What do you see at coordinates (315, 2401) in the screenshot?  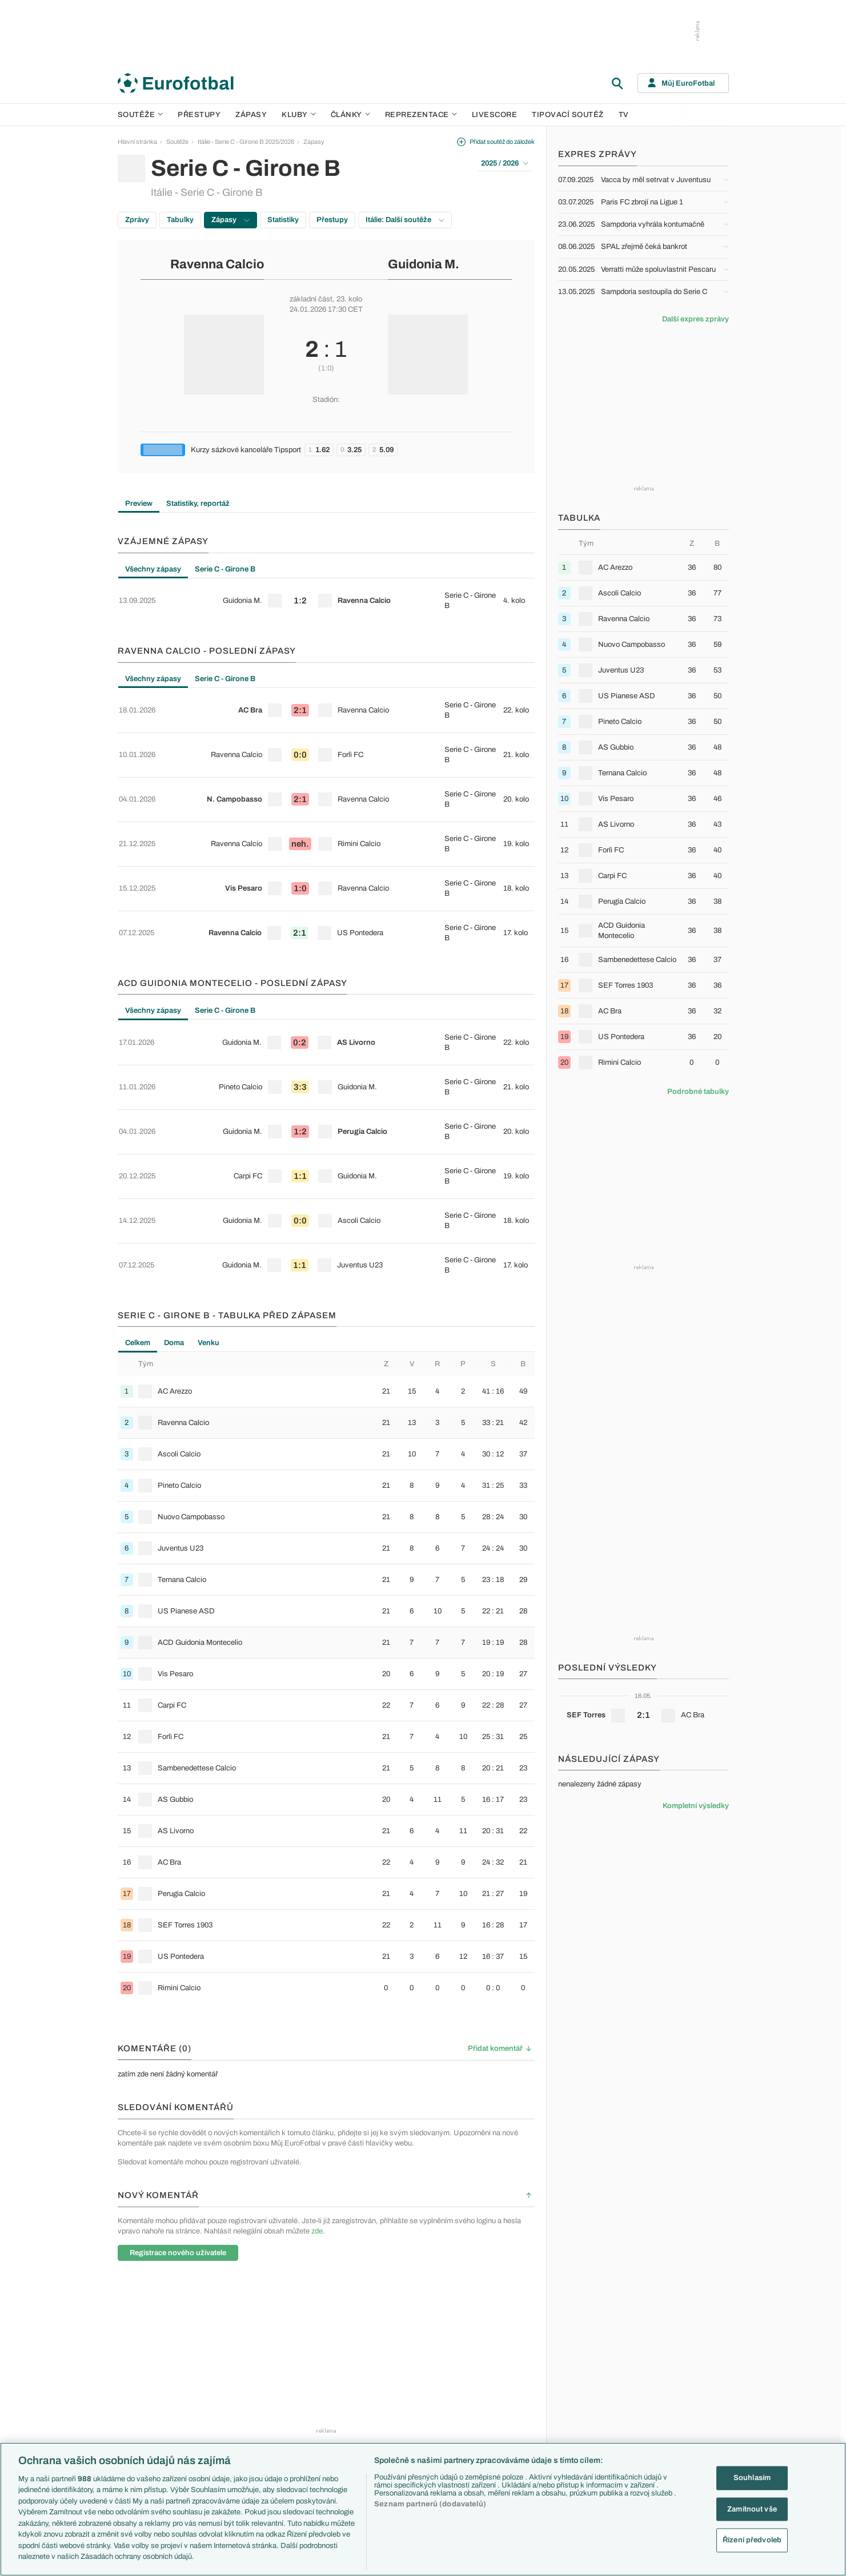 I see `Zranění` at bounding box center [315, 2401].